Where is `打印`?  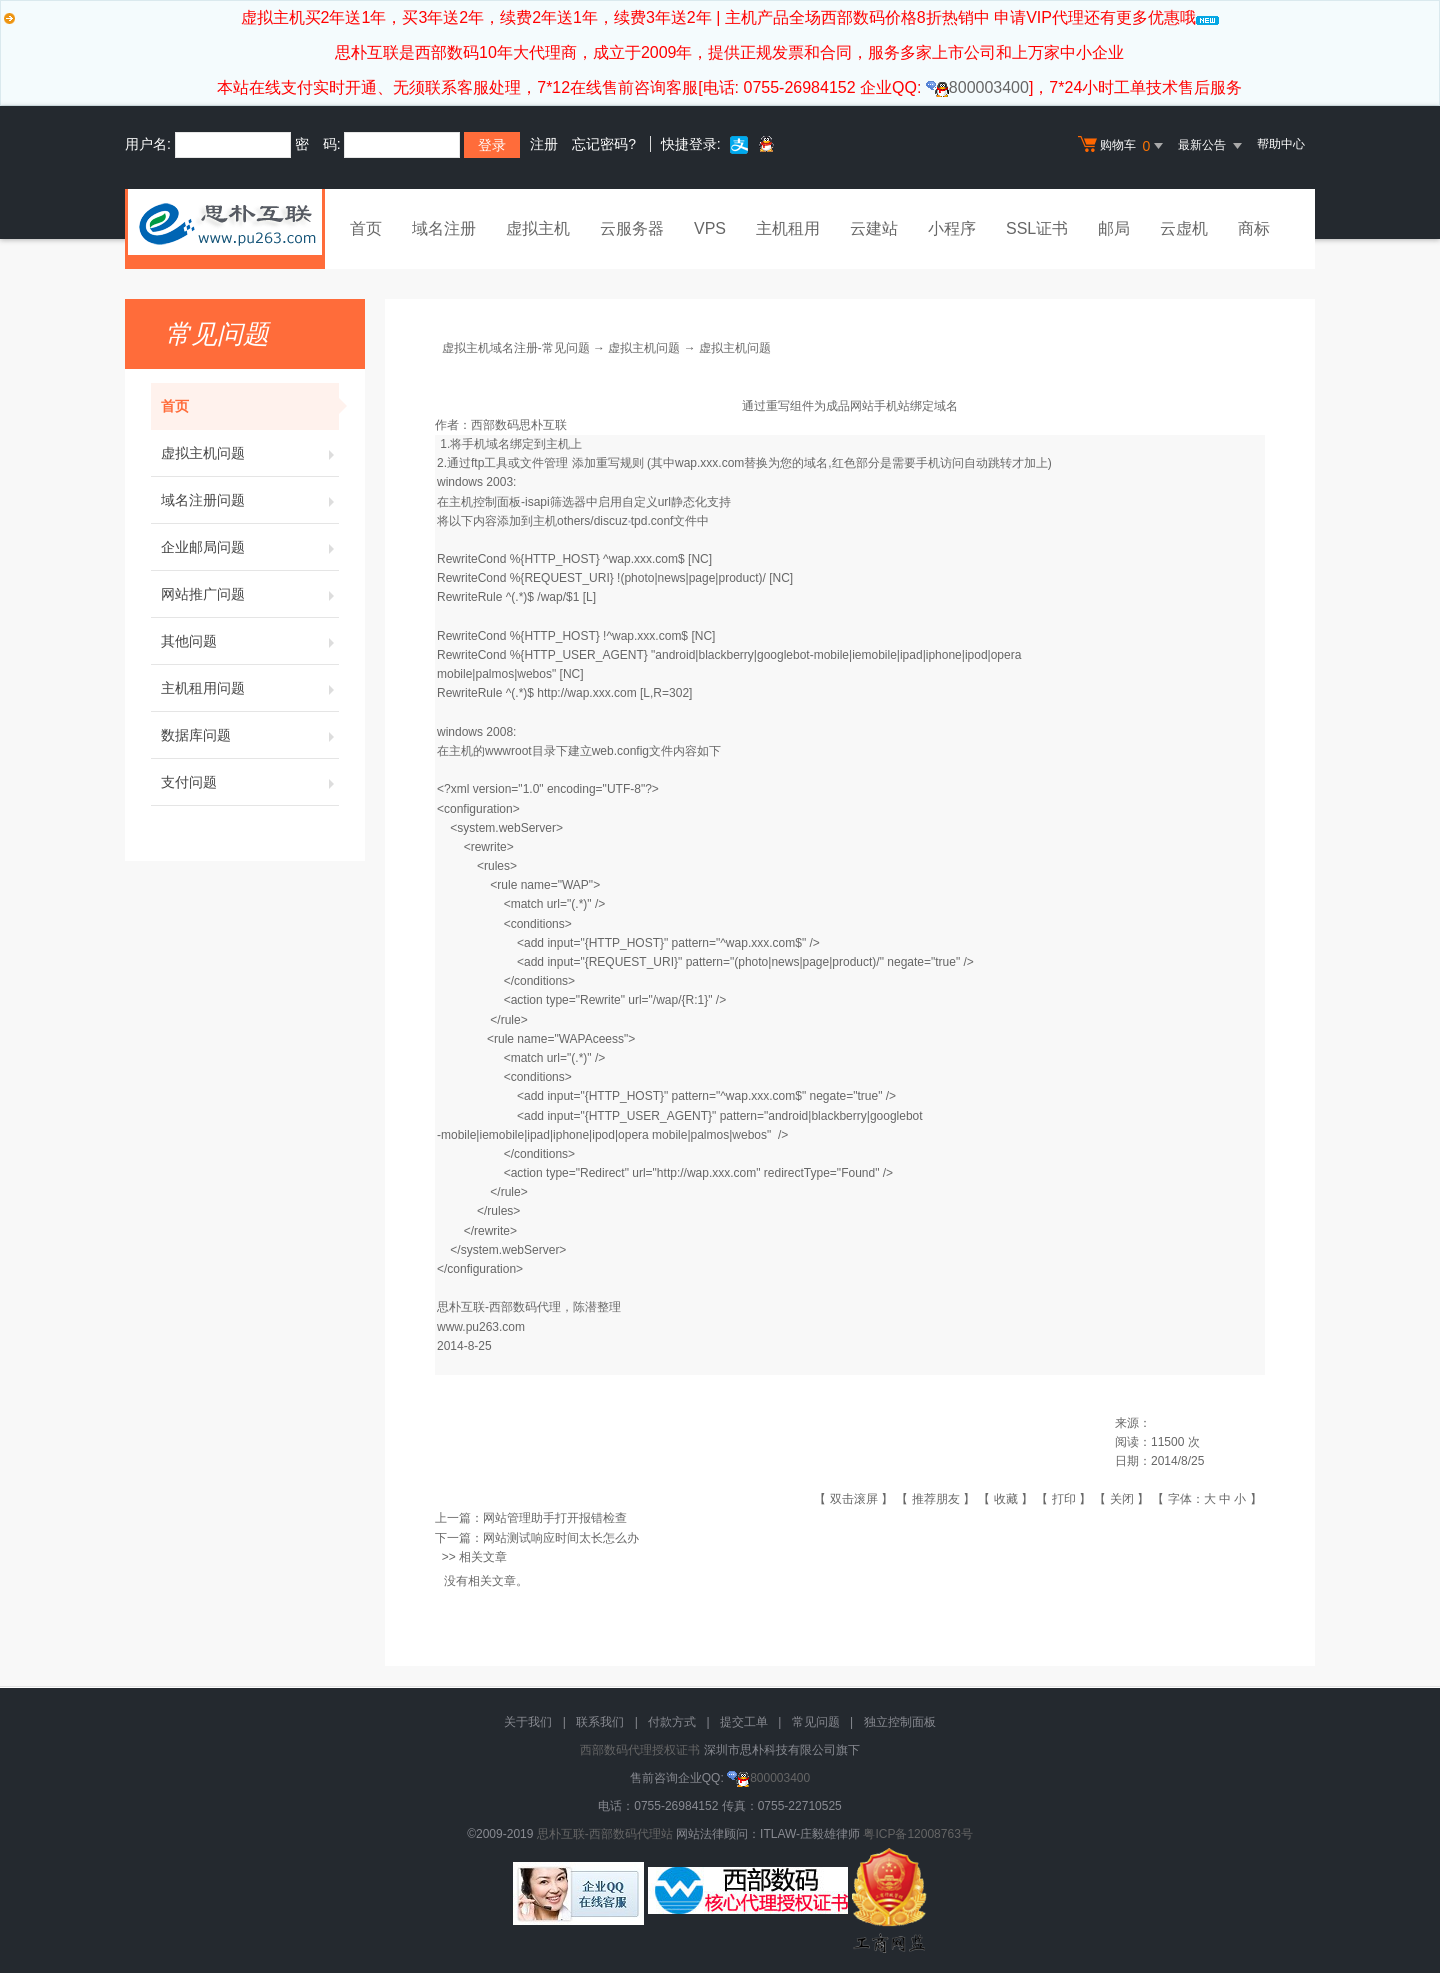
打印 is located at coordinates (1064, 1499).